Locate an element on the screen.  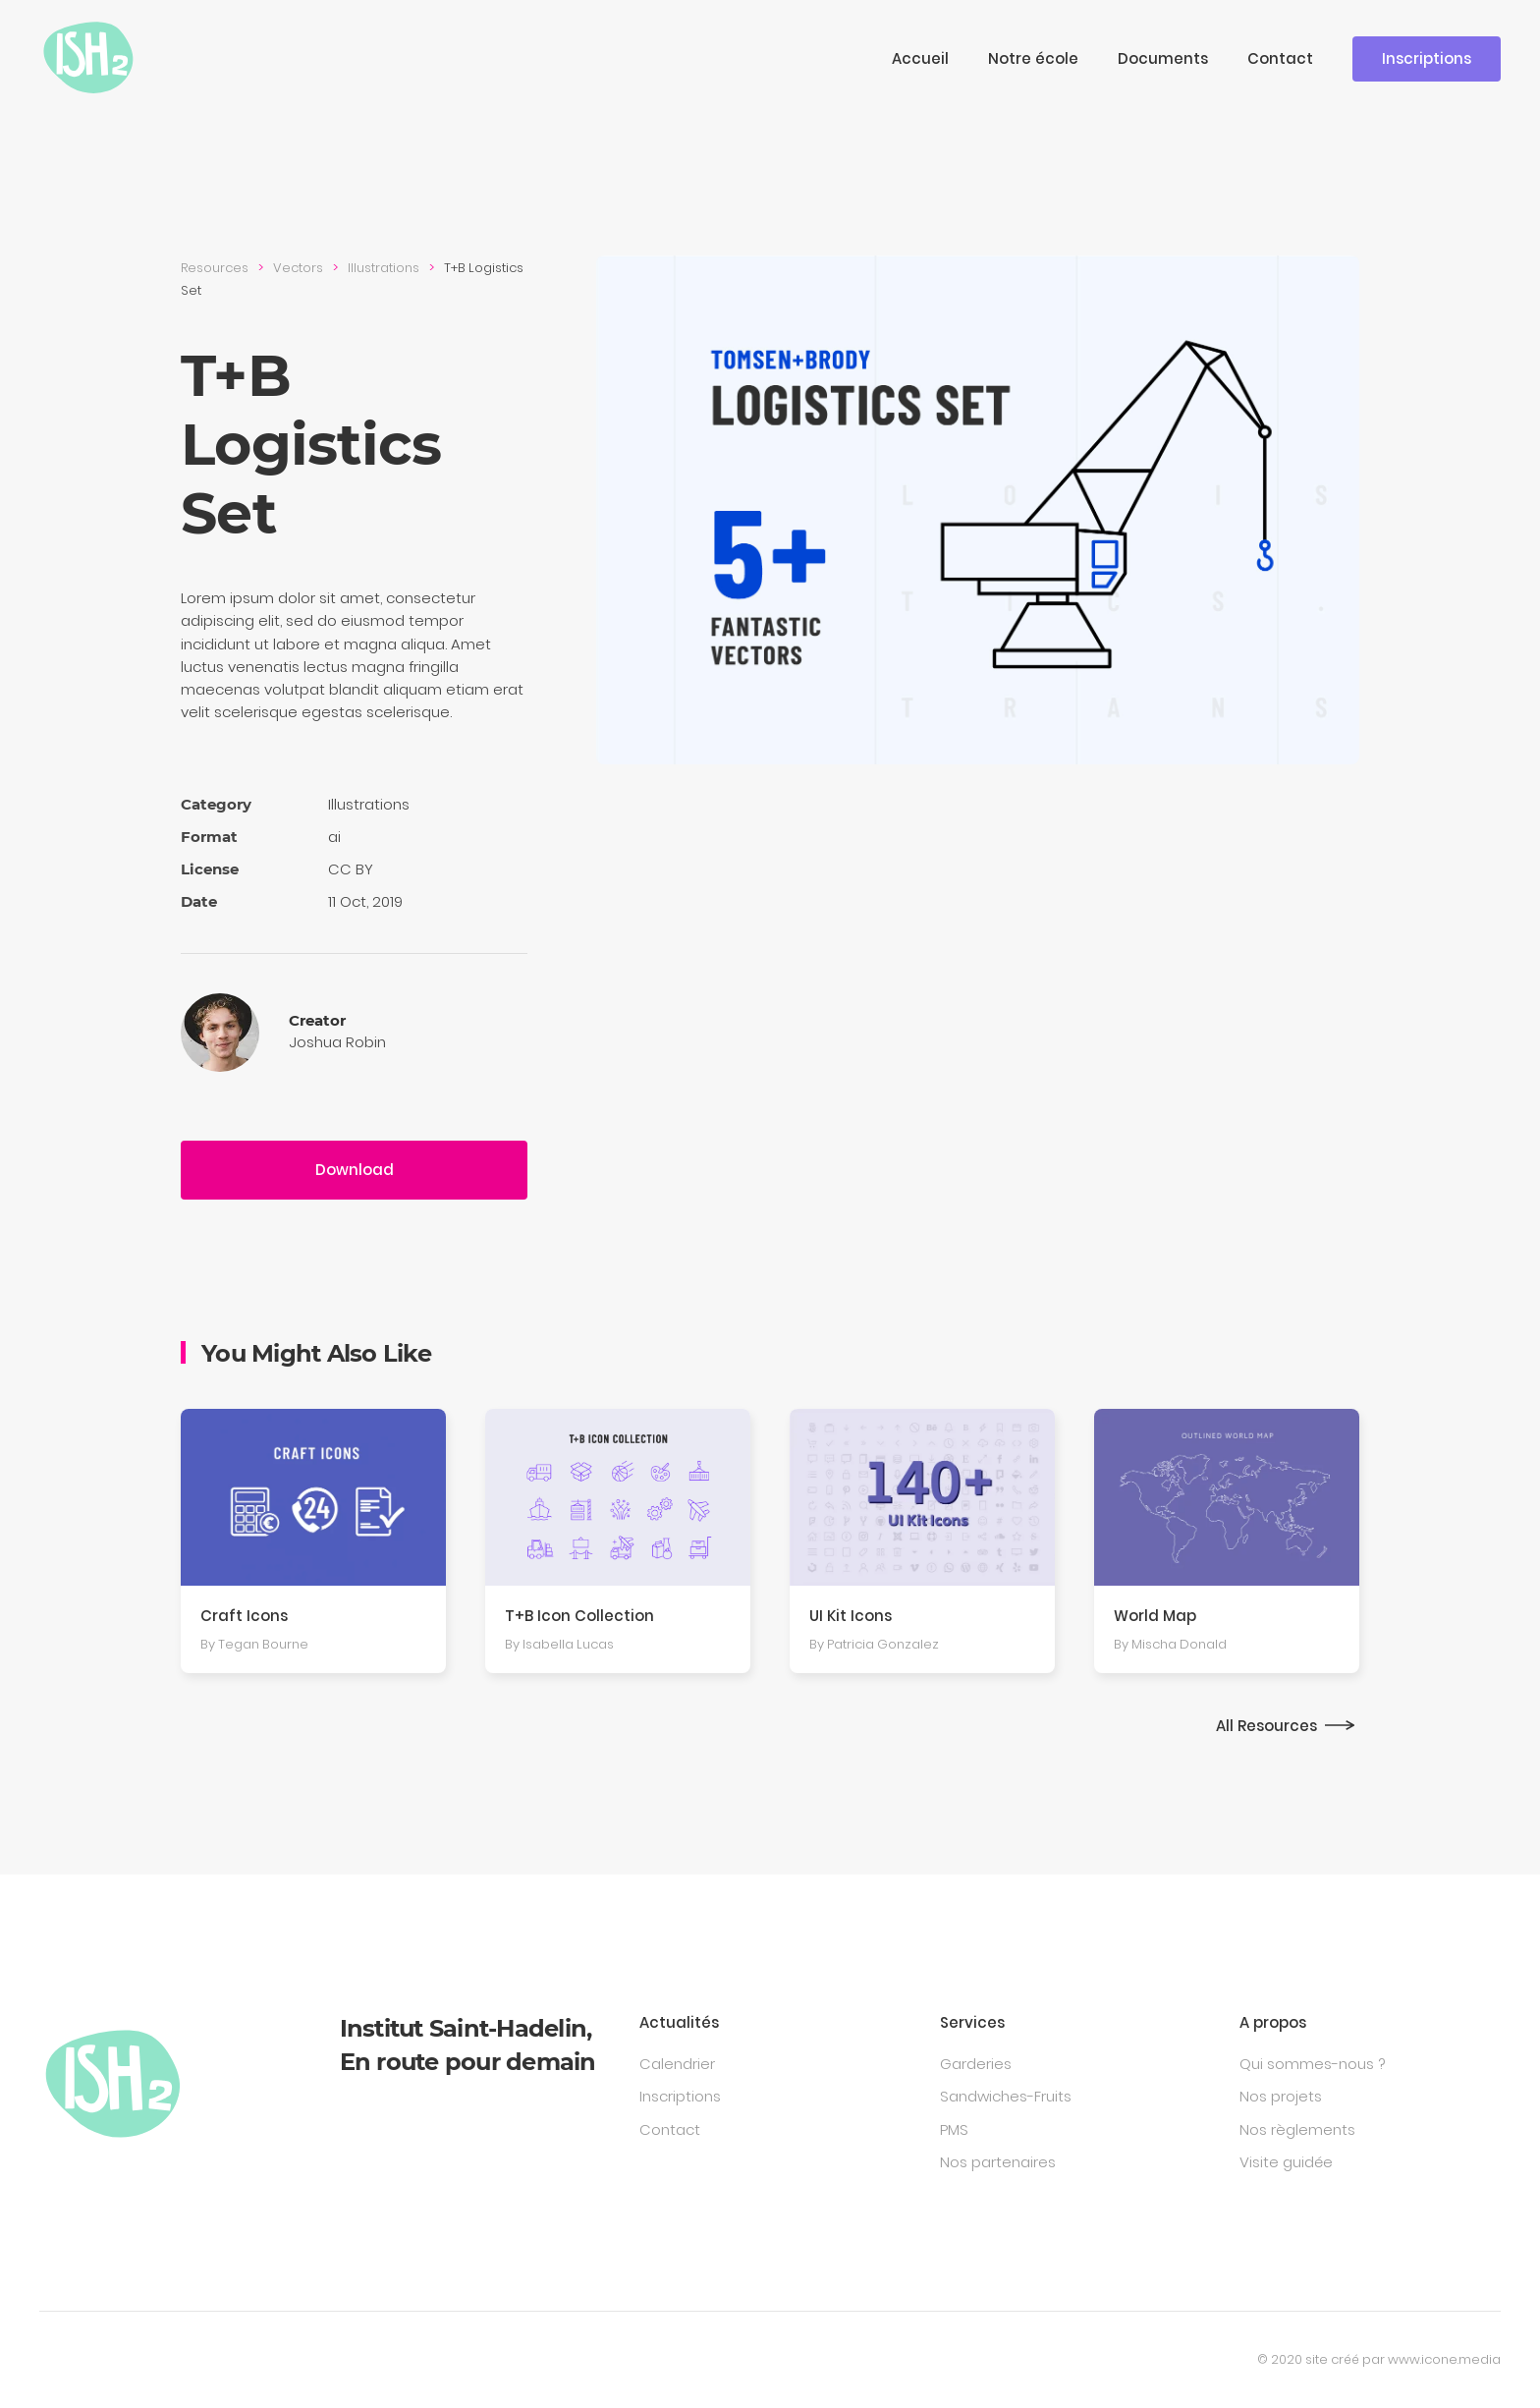
Download is located at coordinates (354, 1169).